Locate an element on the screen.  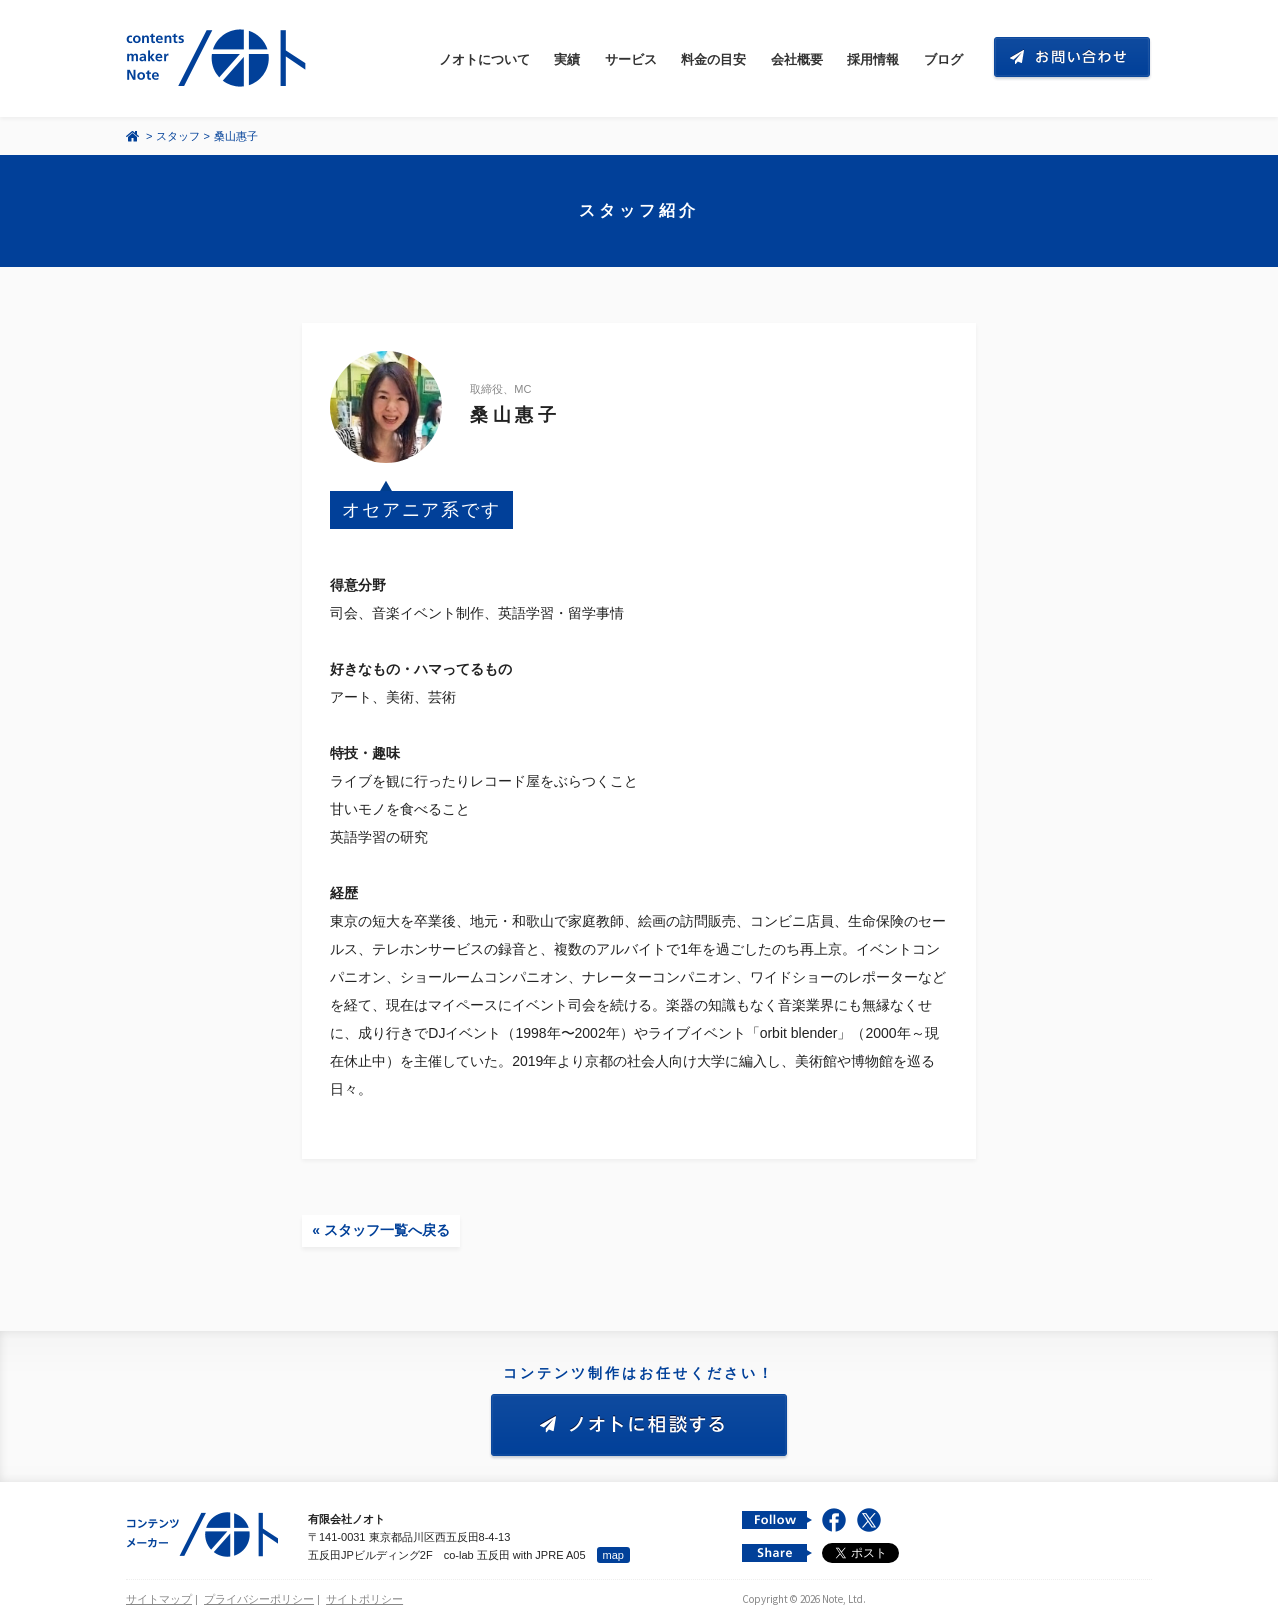
サイトポリシー is located at coordinates (364, 1599).